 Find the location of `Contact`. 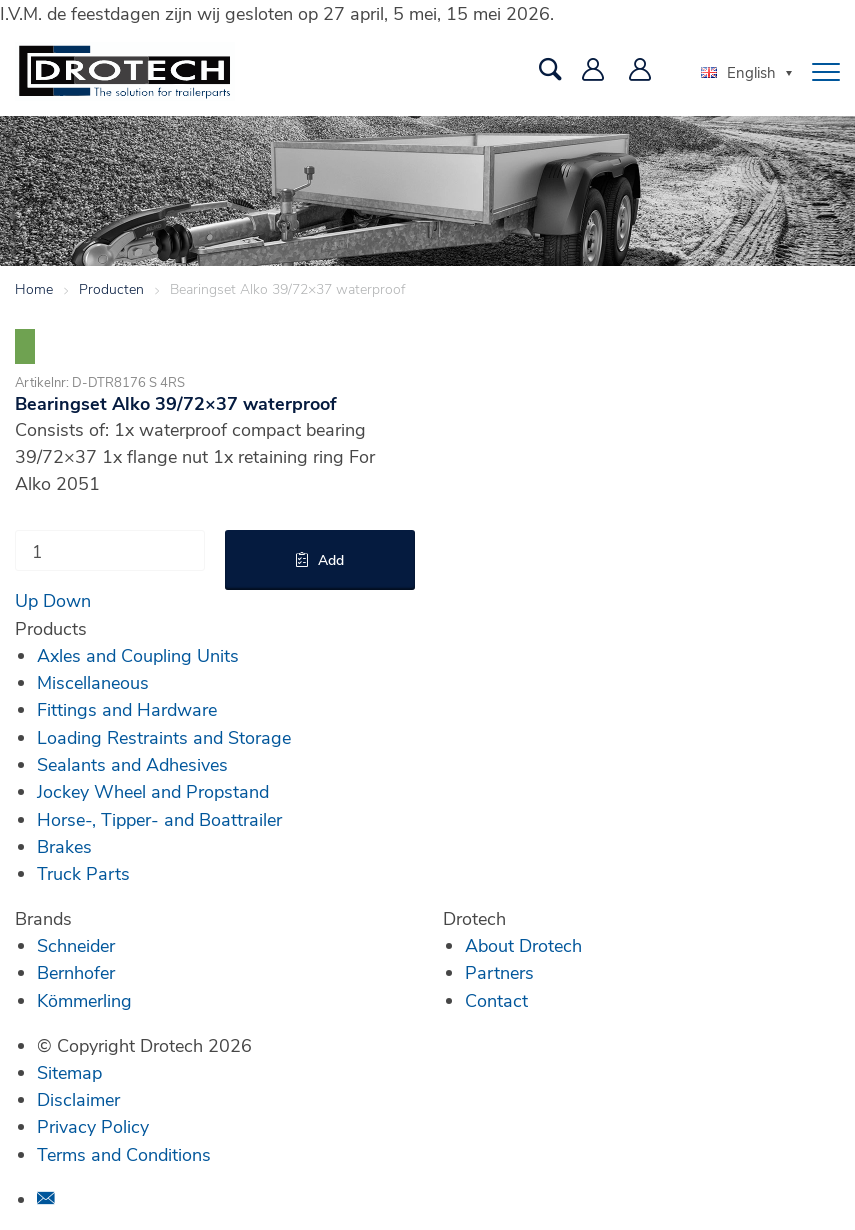

Contact is located at coordinates (496, 1000).